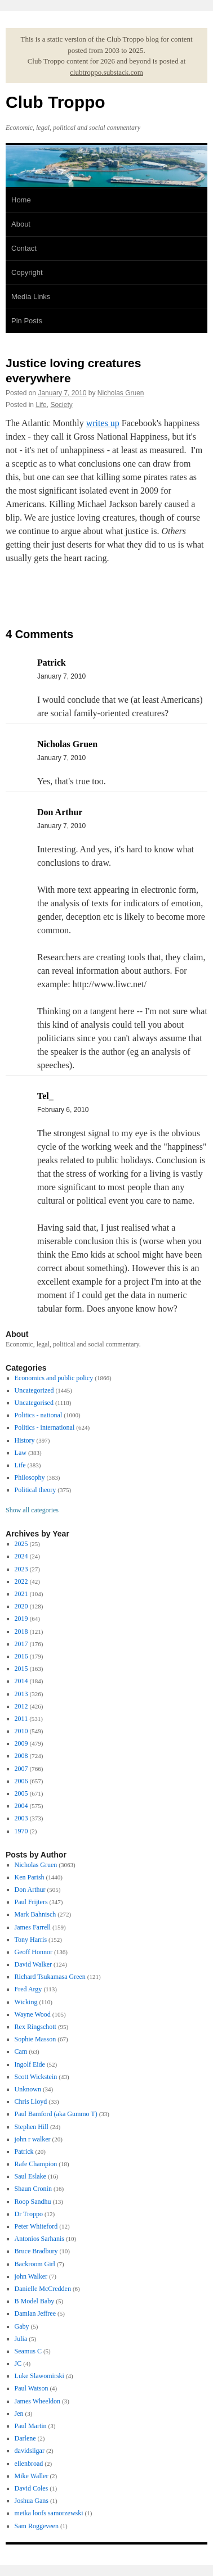 The height and width of the screenshot is (2576, 213). Describe the element at coordinates (30, 2451) in the screenshot. I see `davidsligar` at that location.